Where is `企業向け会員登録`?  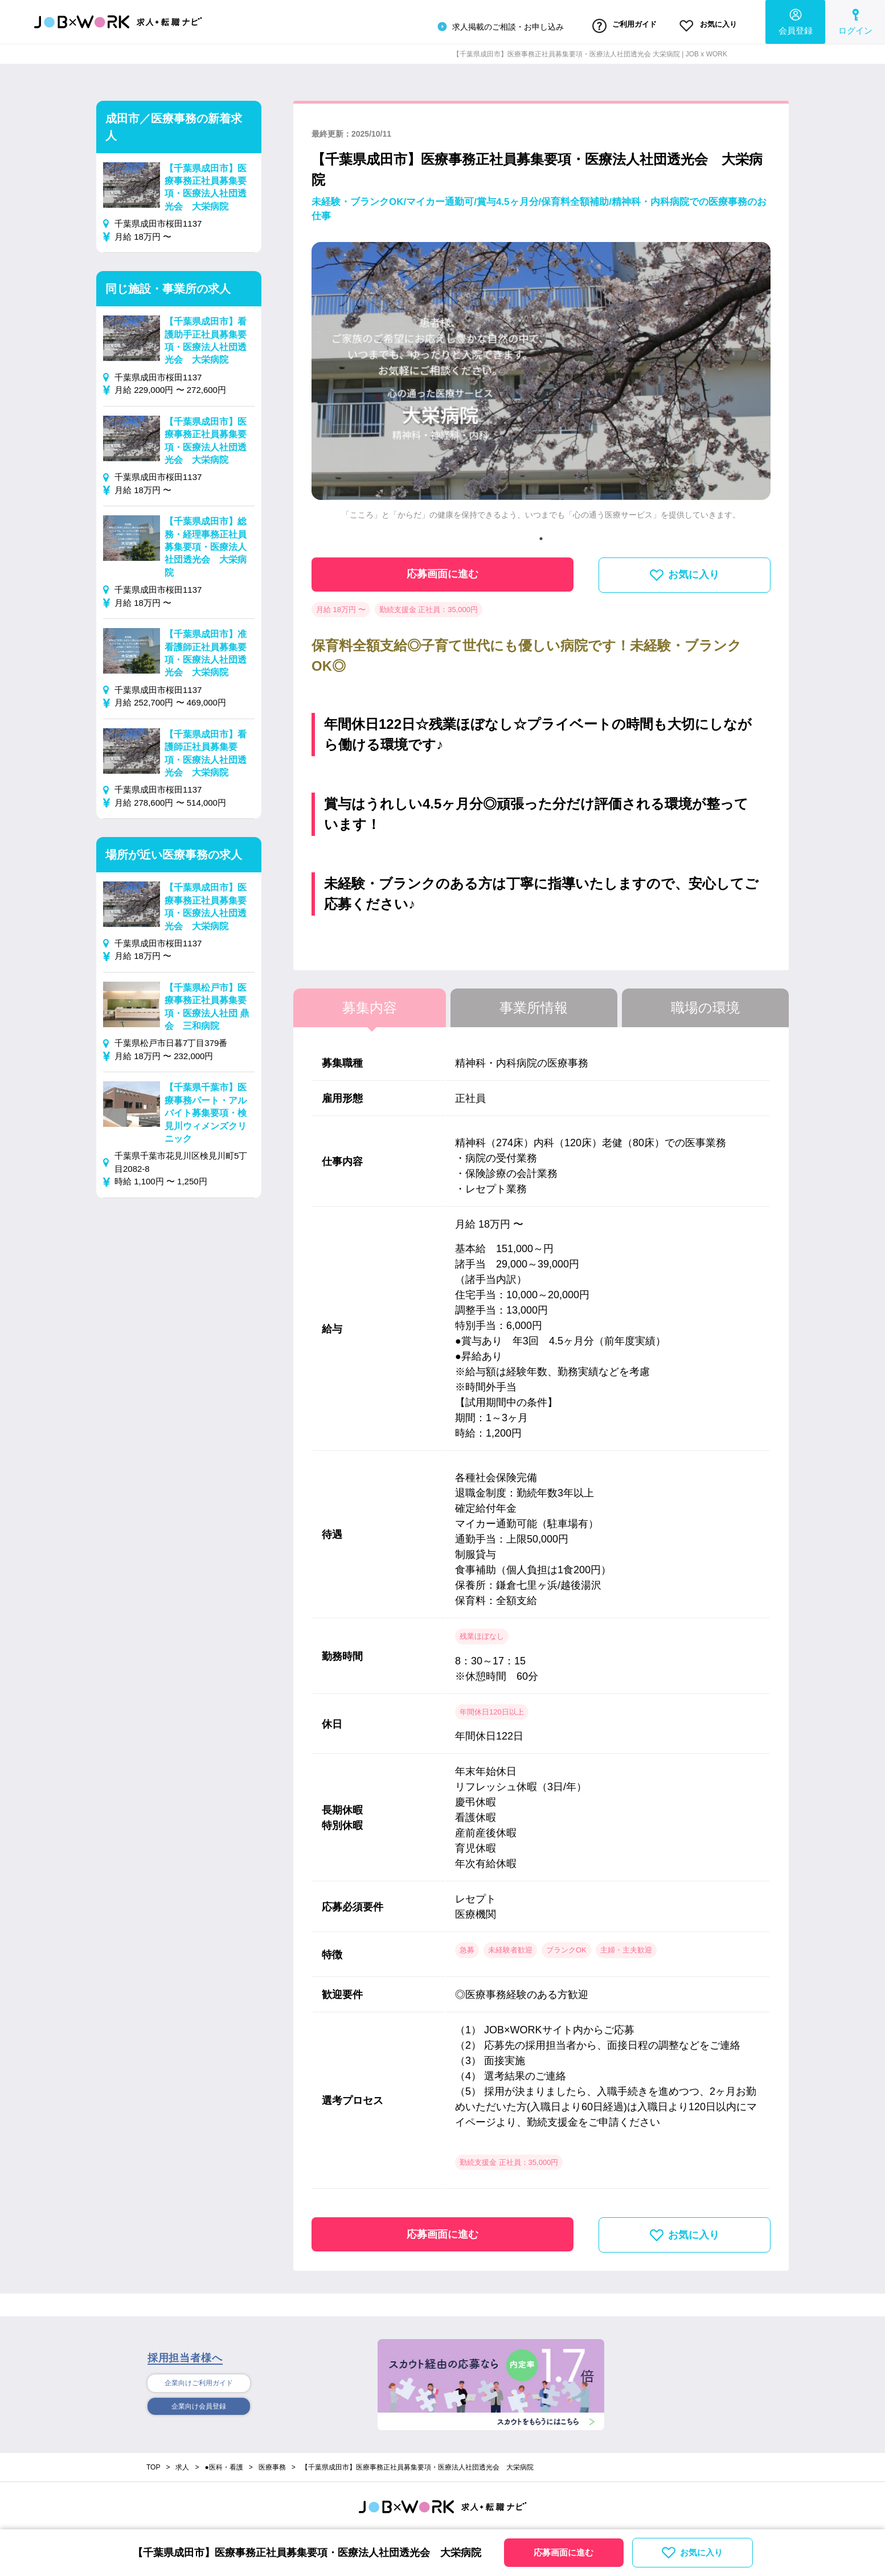 企業向け会員登録 is located at coordinates (199, 2404).